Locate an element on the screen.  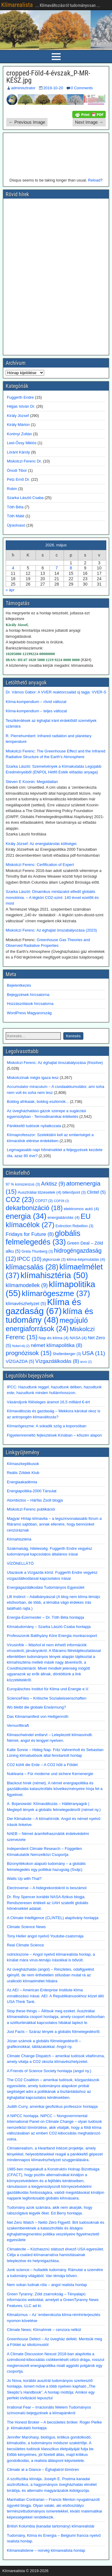
Ausztráliai tűzesetek [Ausztráliai tűzesetek (4 elem)] is located at coordinates (39, 1192).